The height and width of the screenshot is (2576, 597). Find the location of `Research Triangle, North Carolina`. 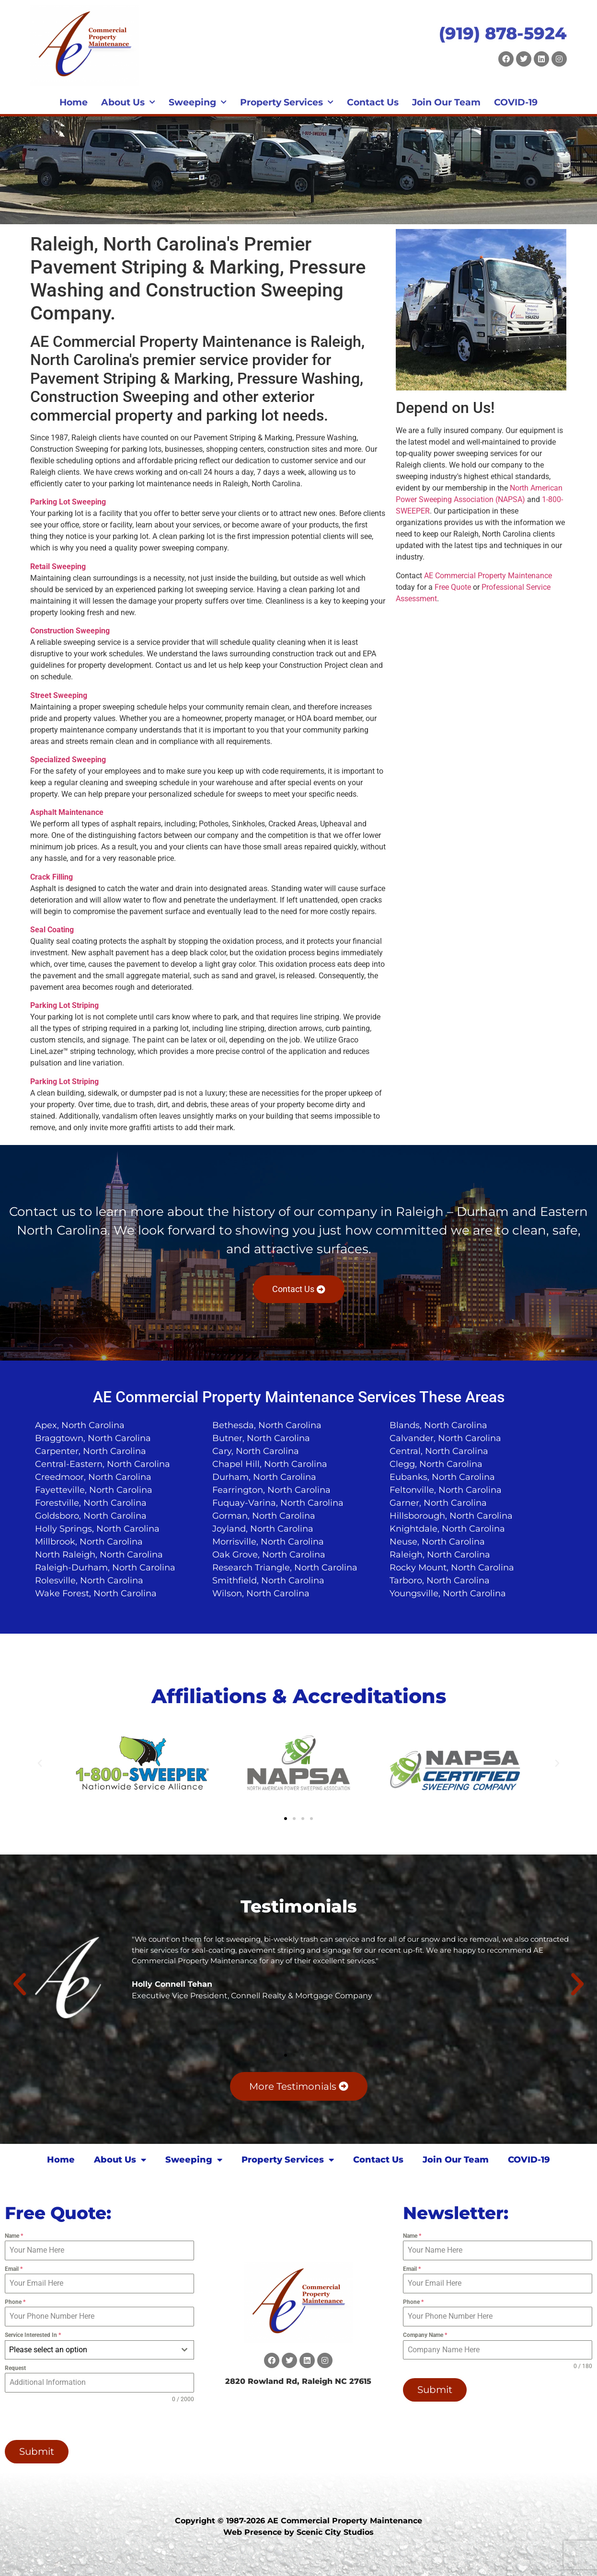

Research Triangle, North Carolina is located at coordinates (284, 1567).